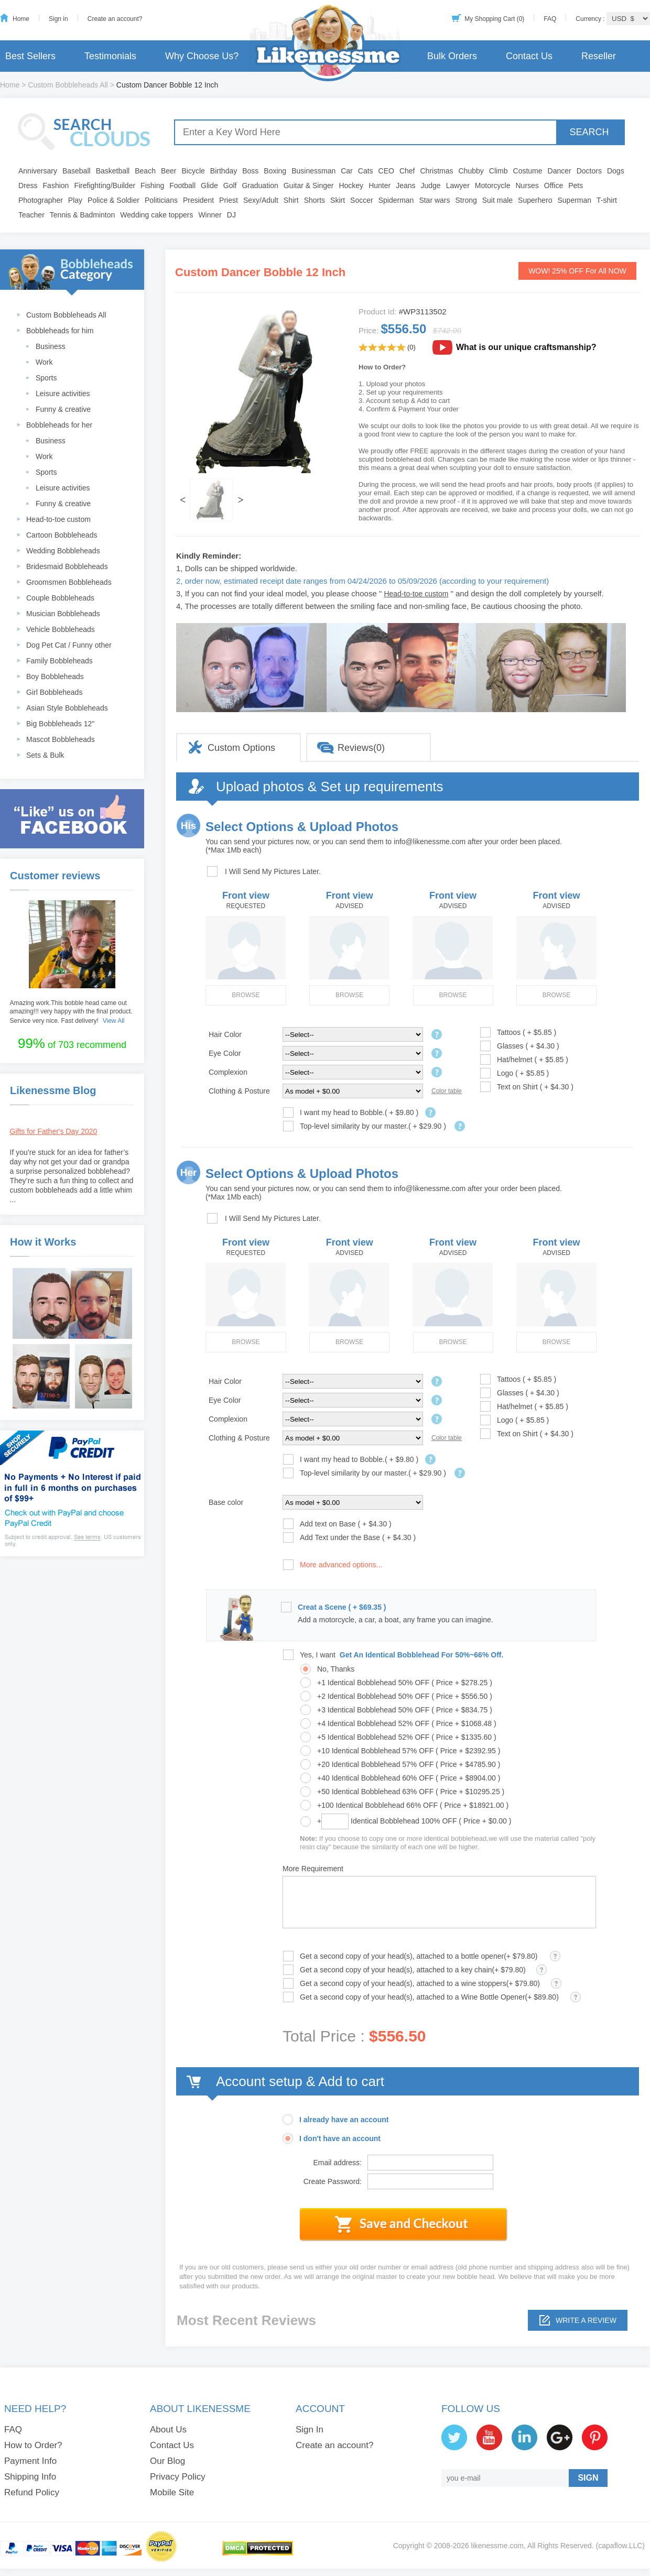  Describe the element at coordinates (446, 1091) in the screenshot. I see `Color table` at that location.